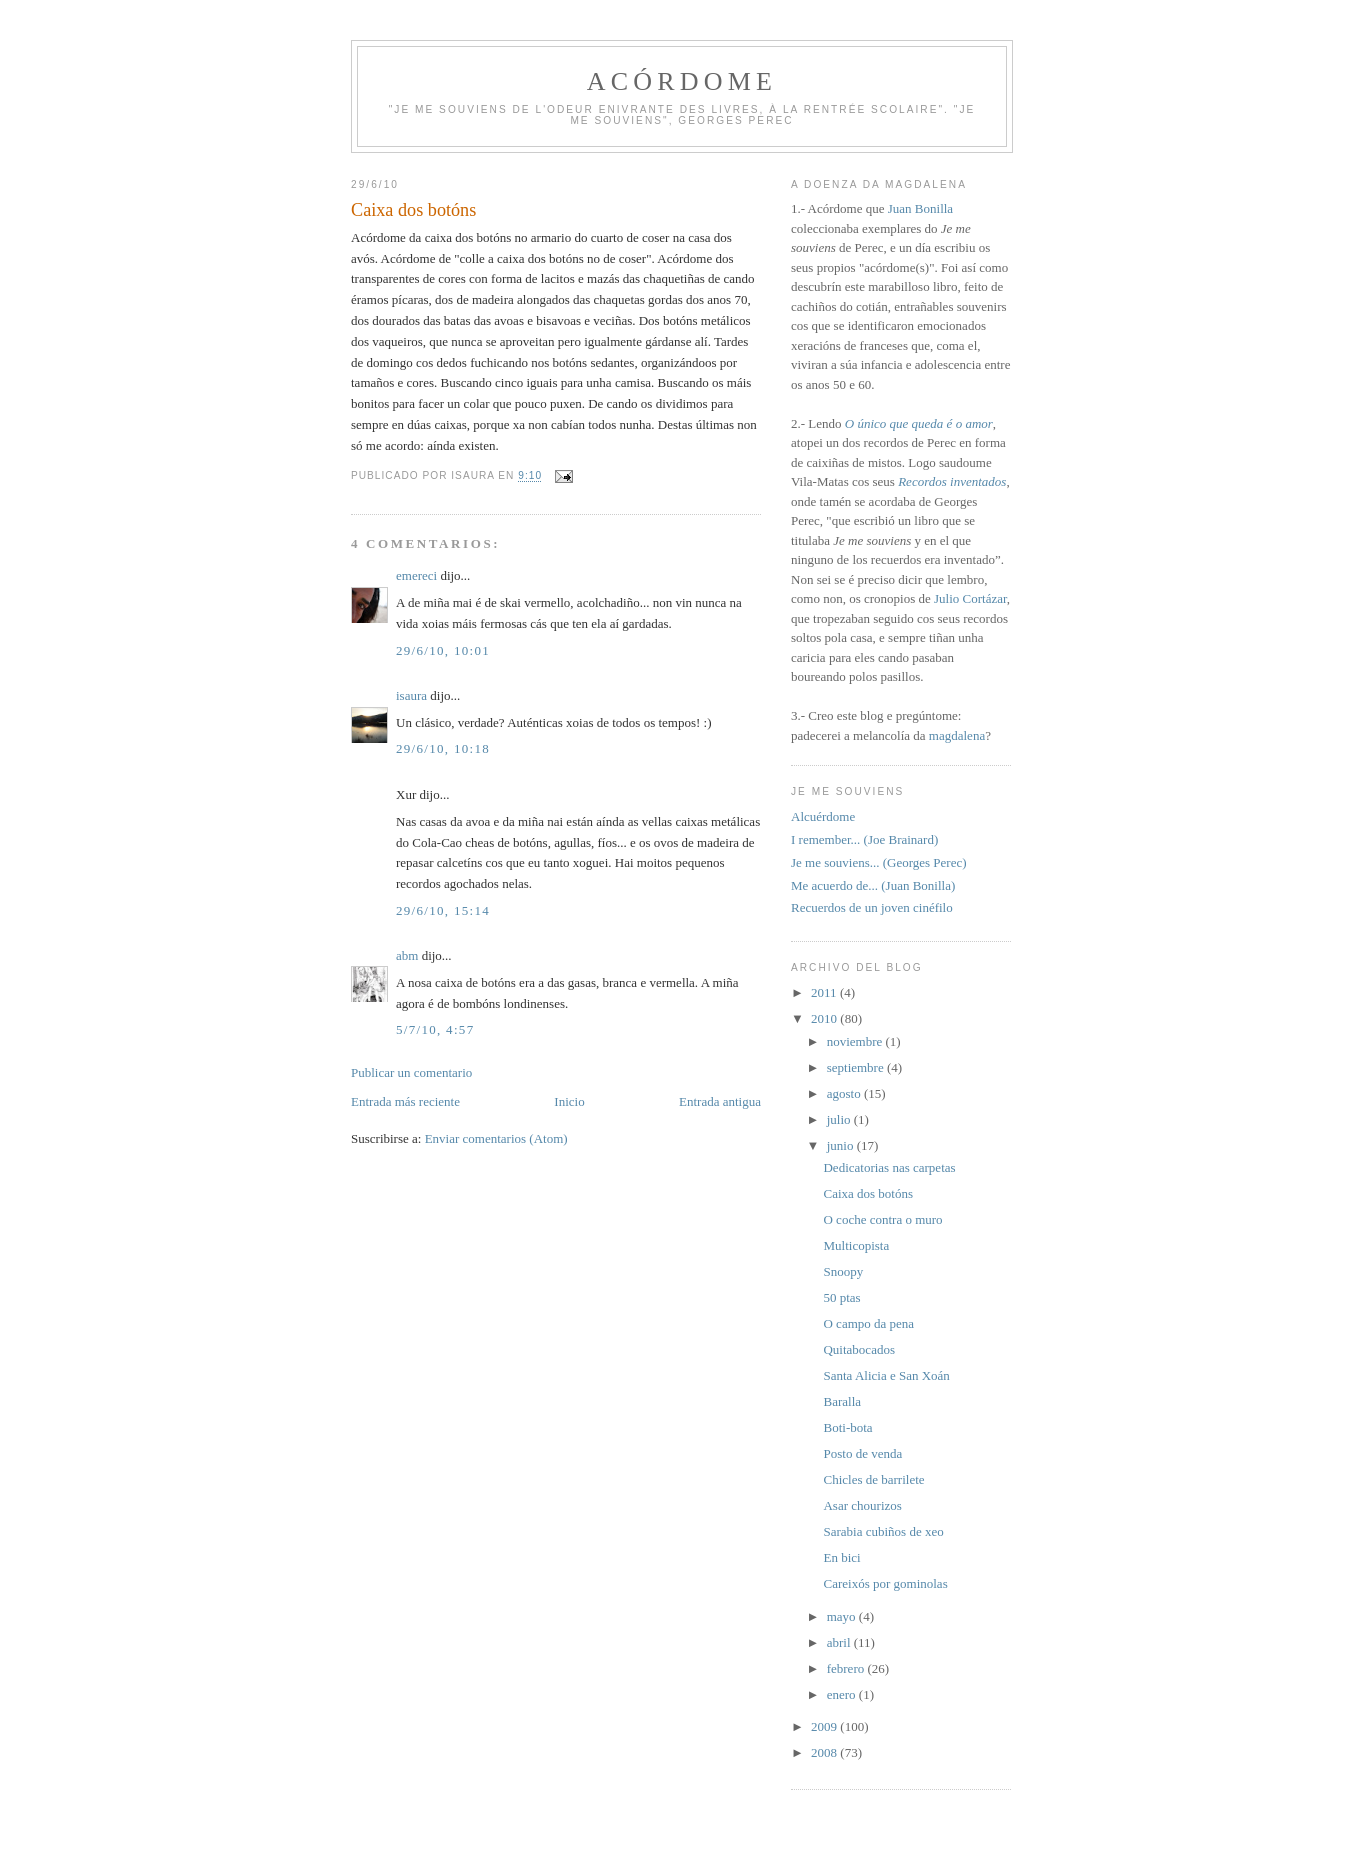 The height and width of the screenshot is (1850, 1362). I want to click on Juan Bonilla, so click(920, 208).